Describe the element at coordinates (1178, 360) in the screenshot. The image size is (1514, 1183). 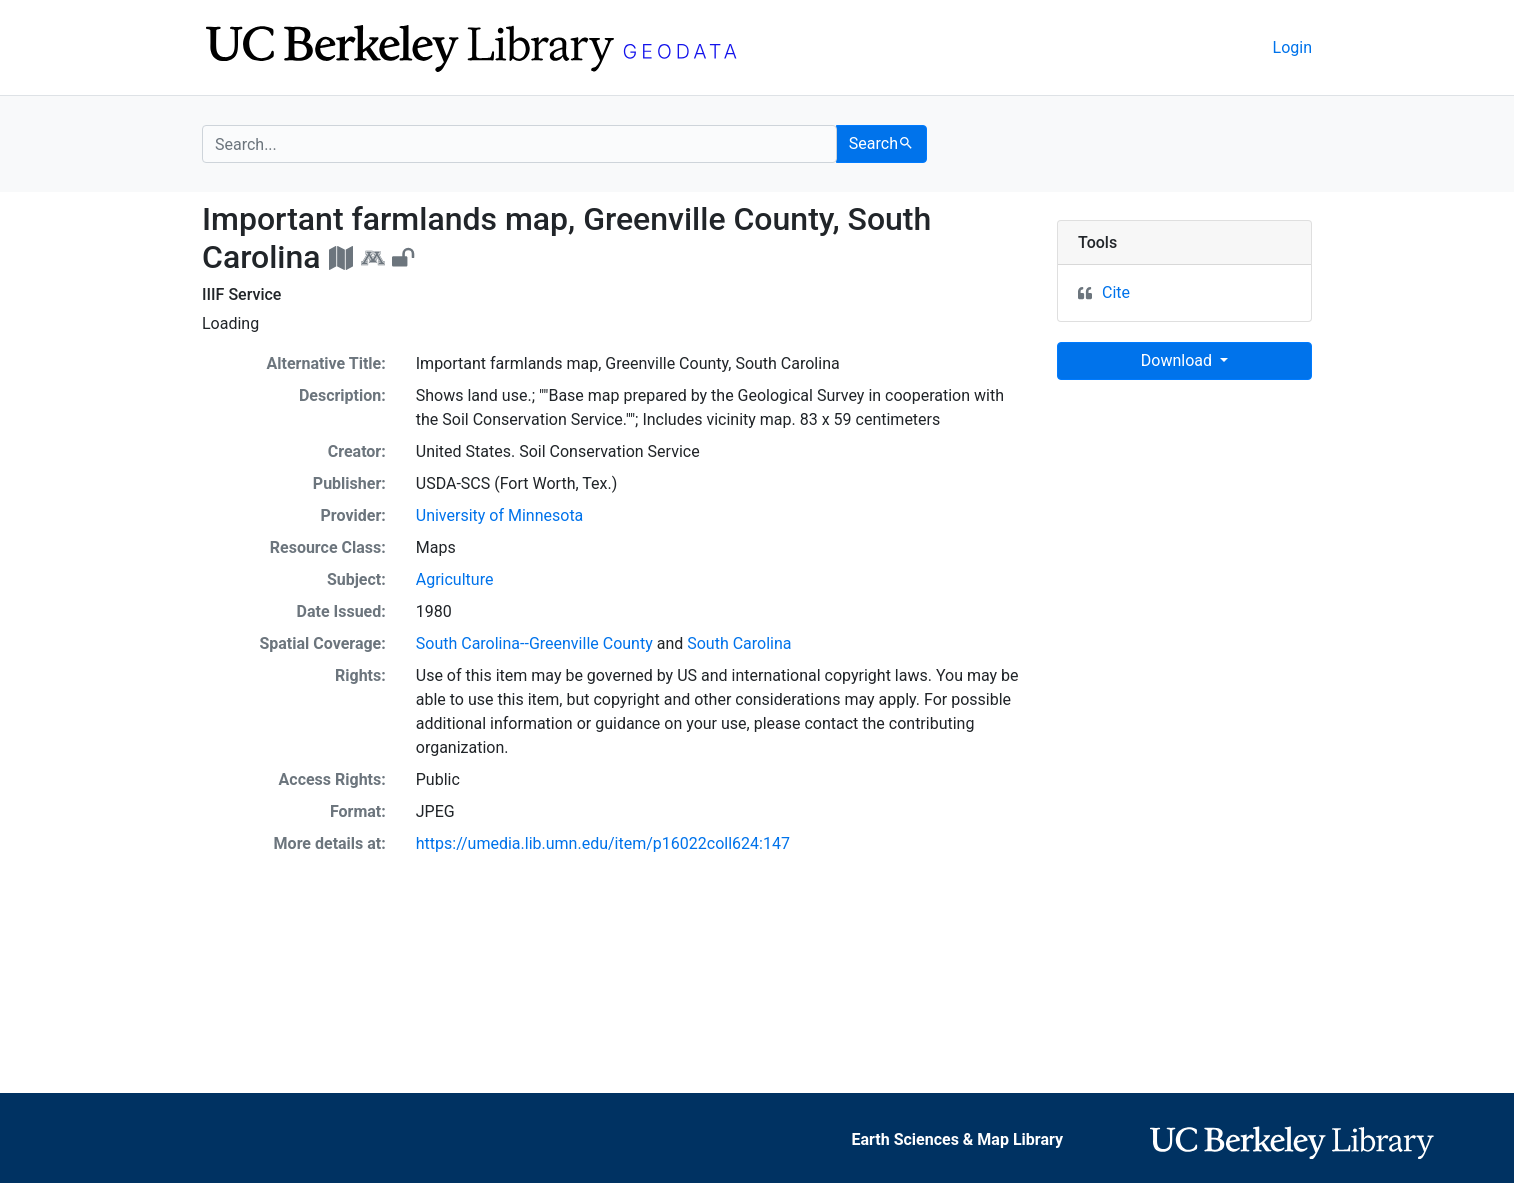
I see `Download` at that location.